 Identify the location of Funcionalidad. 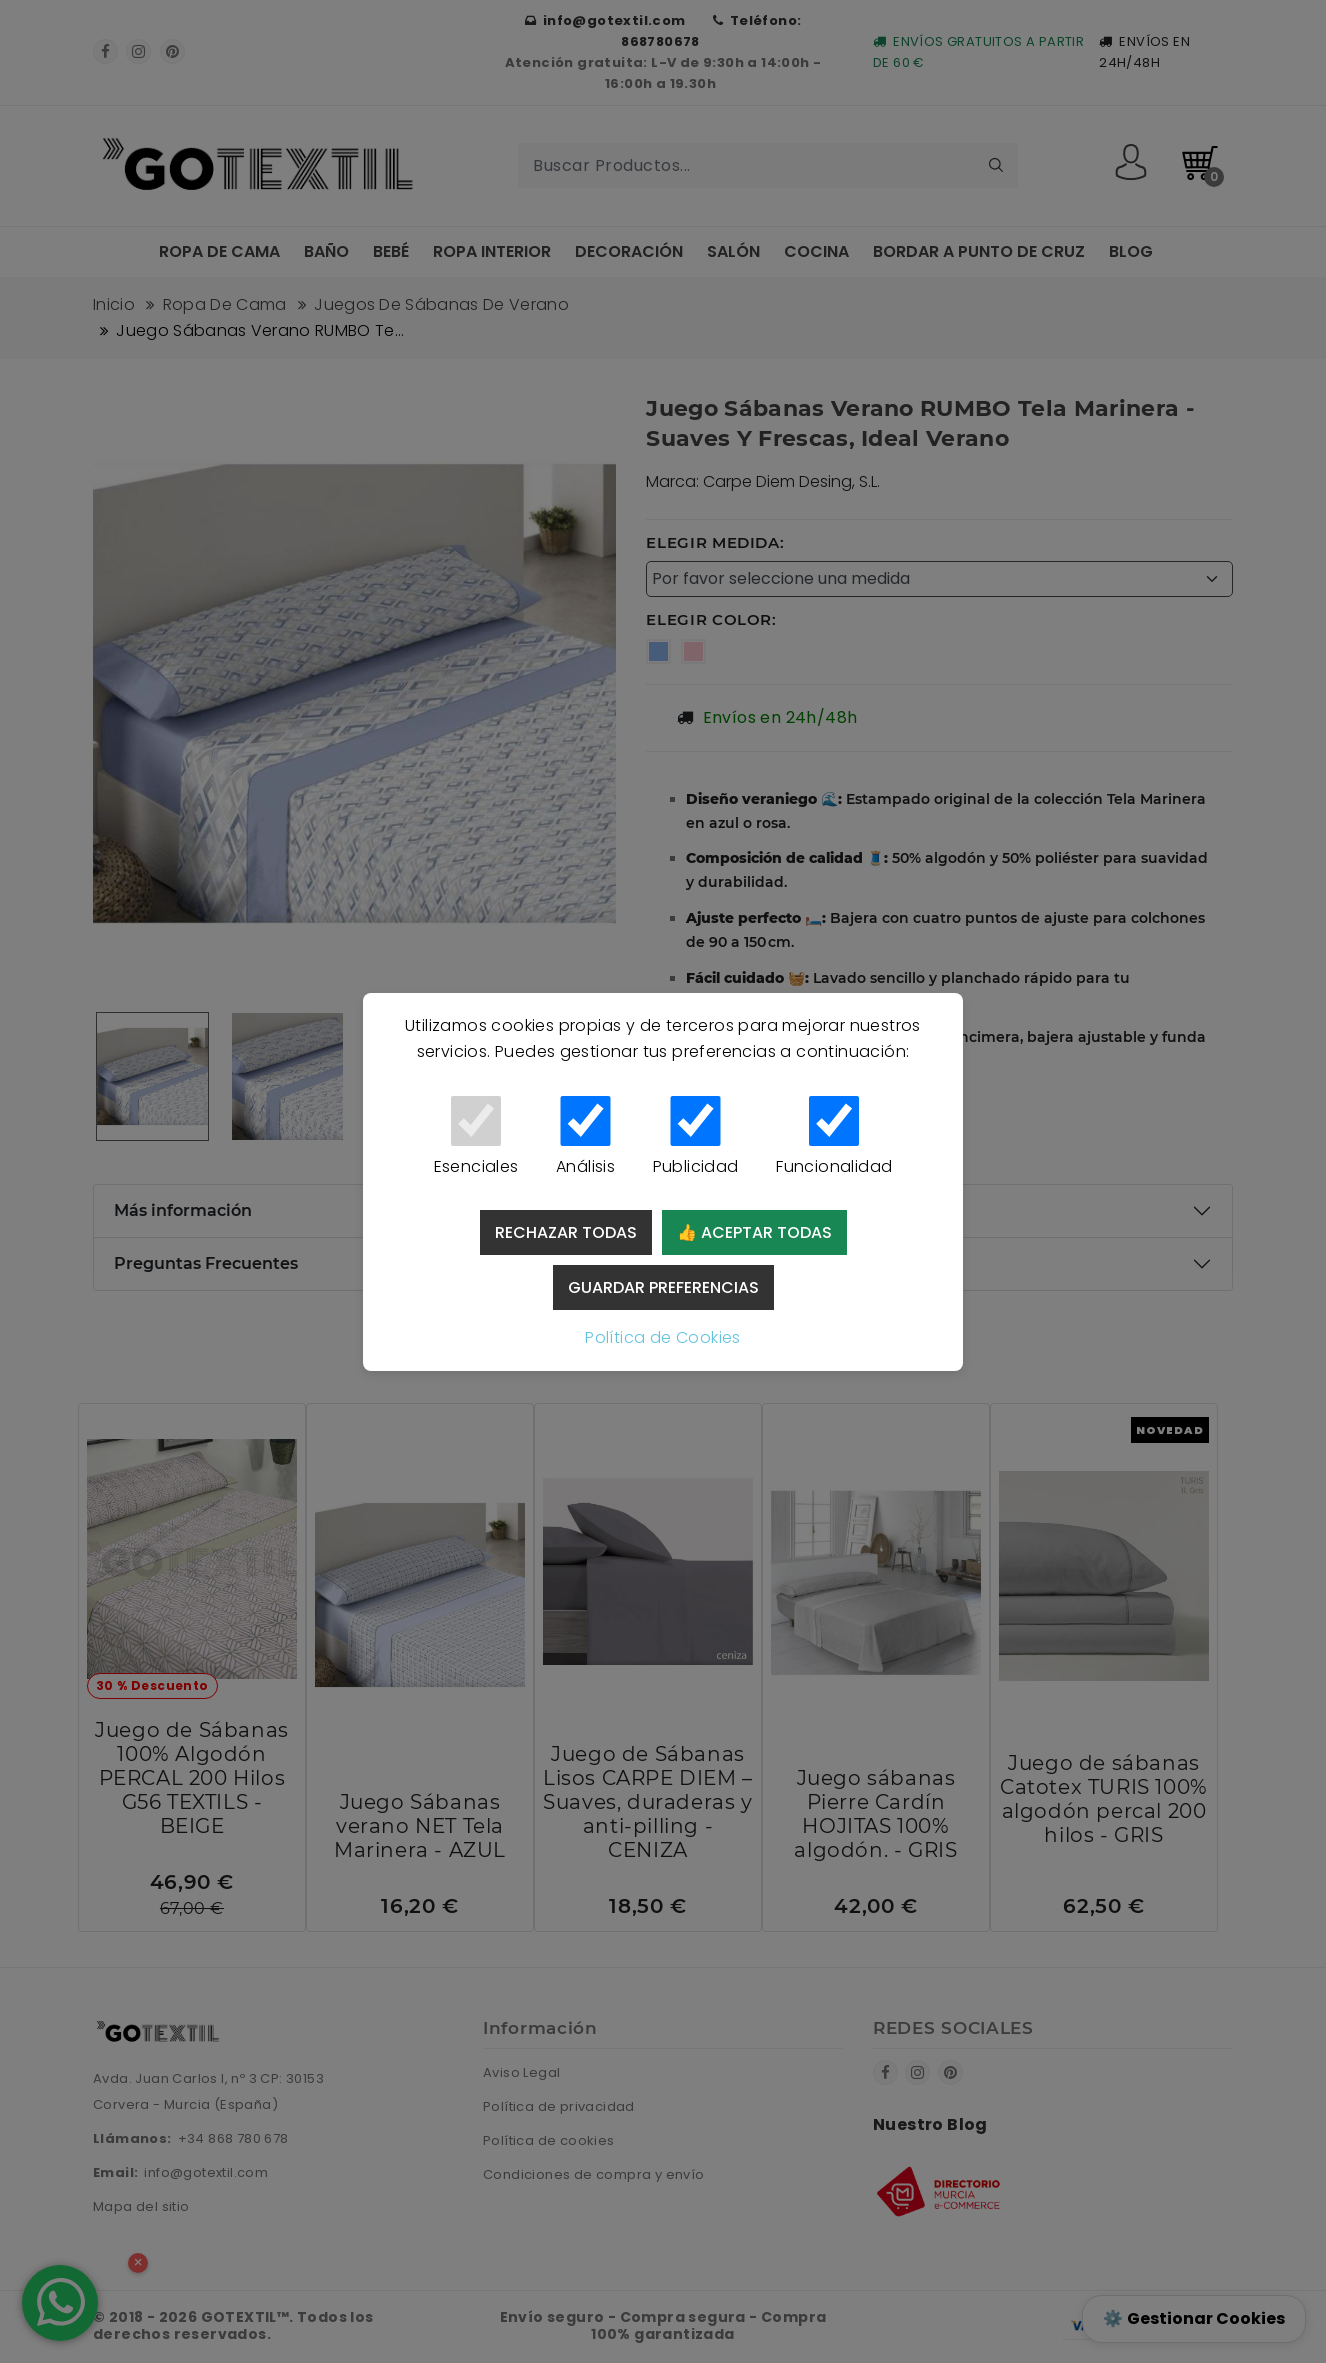
(834, 1137).